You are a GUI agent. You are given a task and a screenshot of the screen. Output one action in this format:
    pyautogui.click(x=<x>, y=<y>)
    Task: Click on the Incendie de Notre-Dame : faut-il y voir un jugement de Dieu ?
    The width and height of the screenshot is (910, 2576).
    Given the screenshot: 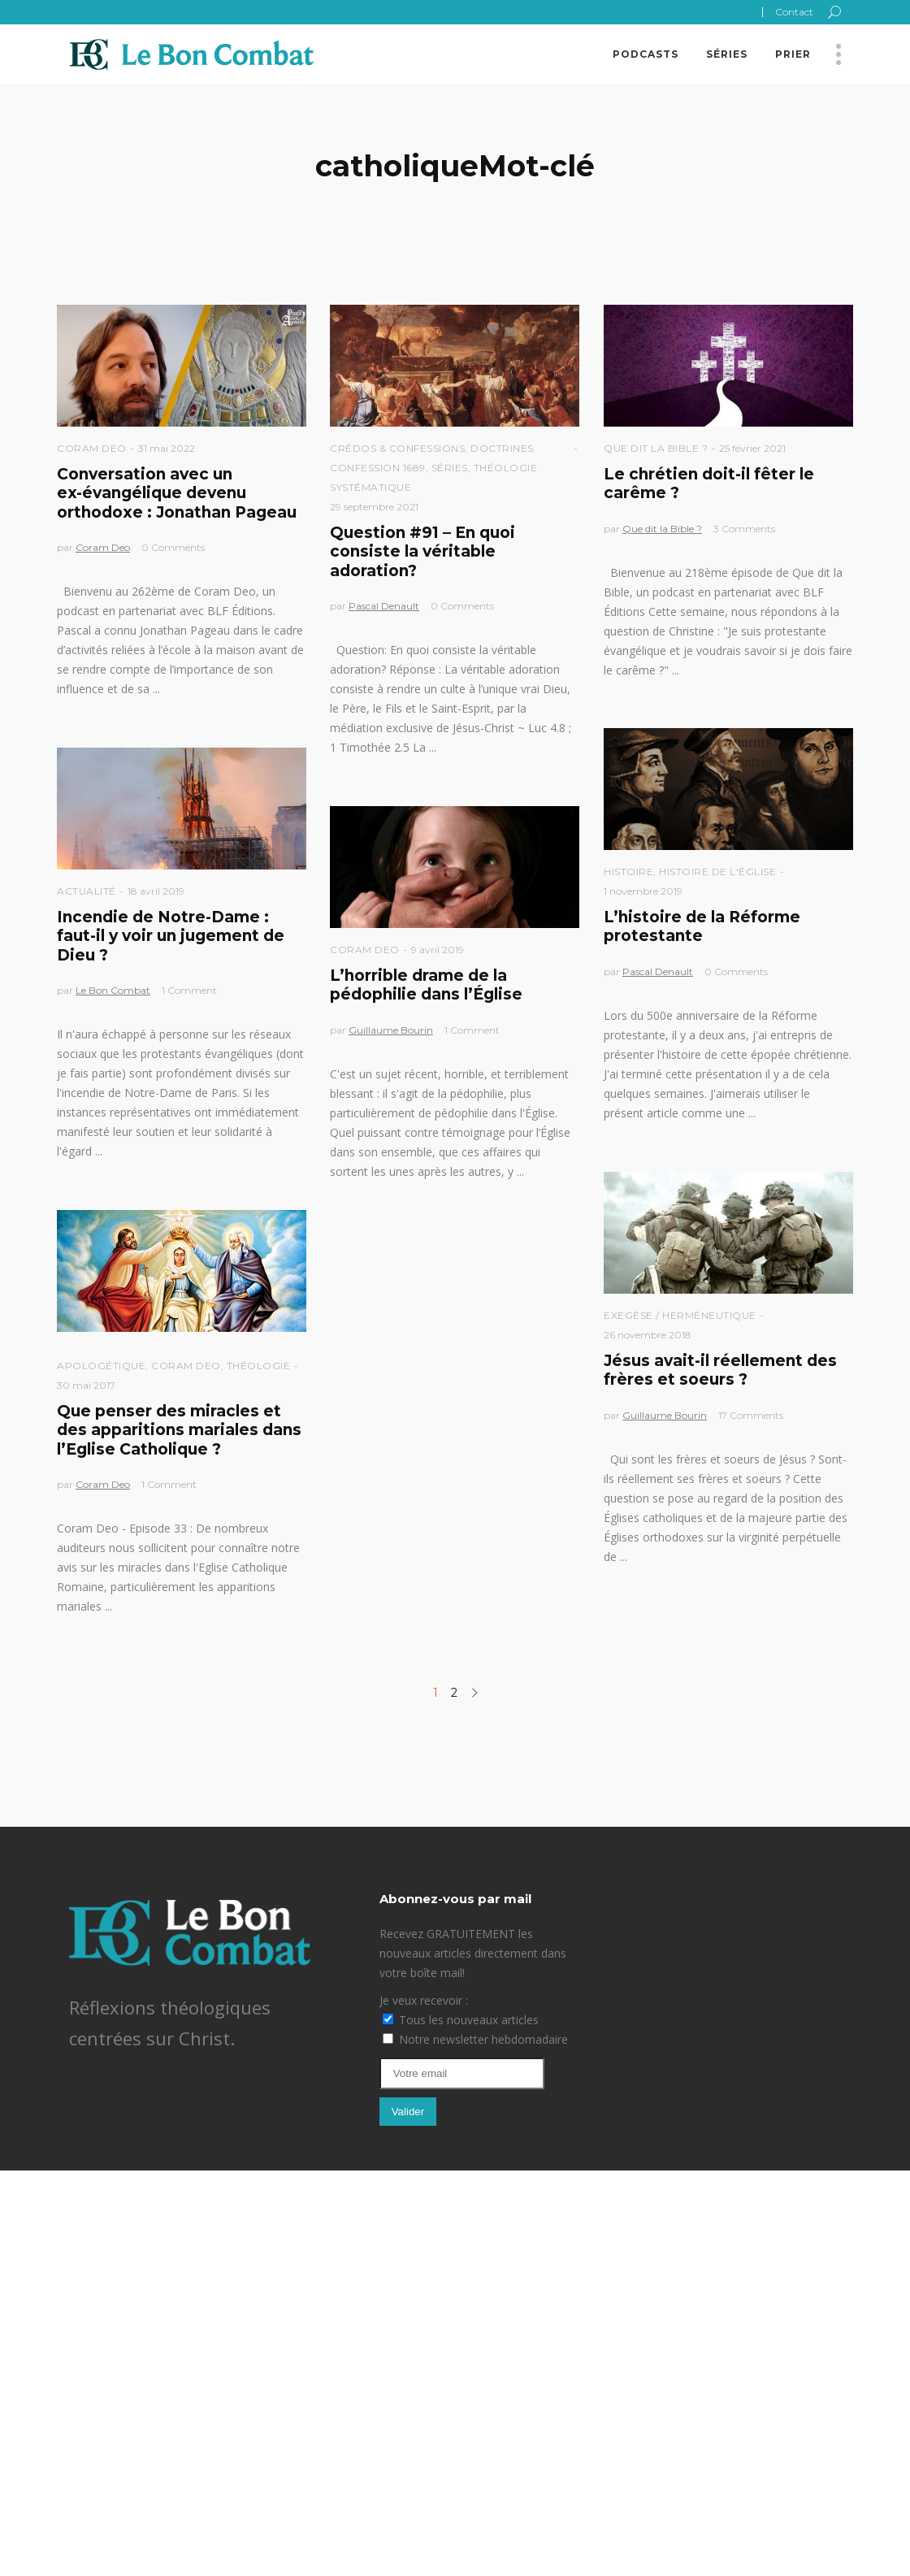 What is the action you would take?
    pyautogui.click(x=170, y=936)
    